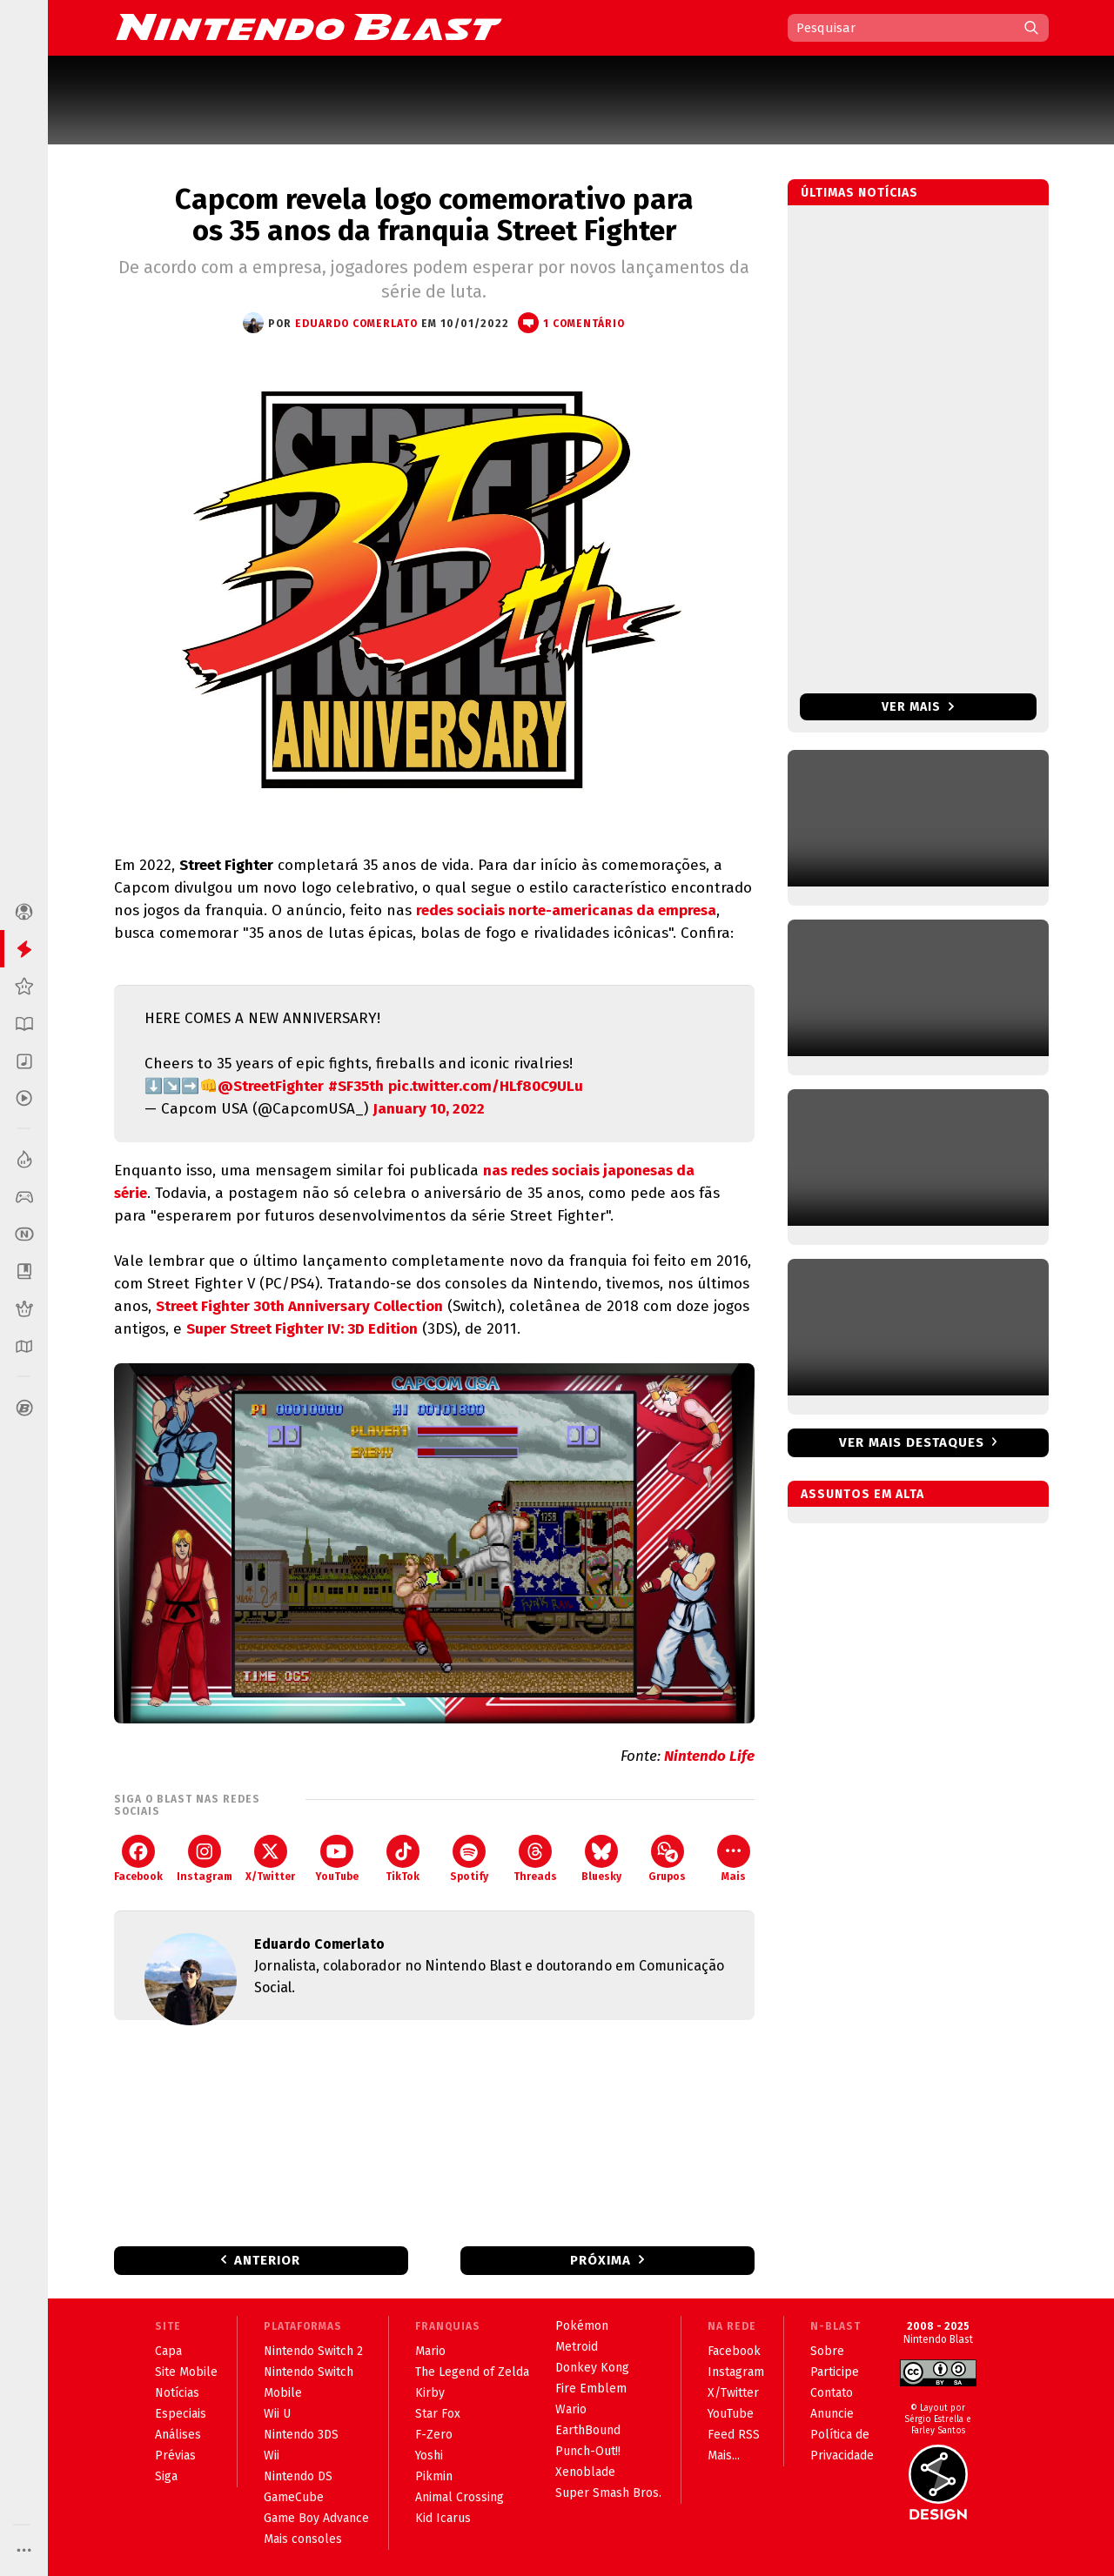 This screenshot has width=1114, height=2576. What do you see at coordinates (918, 706) in the screenshot?
I see `Ver mais` at bounding box center [918, 706].